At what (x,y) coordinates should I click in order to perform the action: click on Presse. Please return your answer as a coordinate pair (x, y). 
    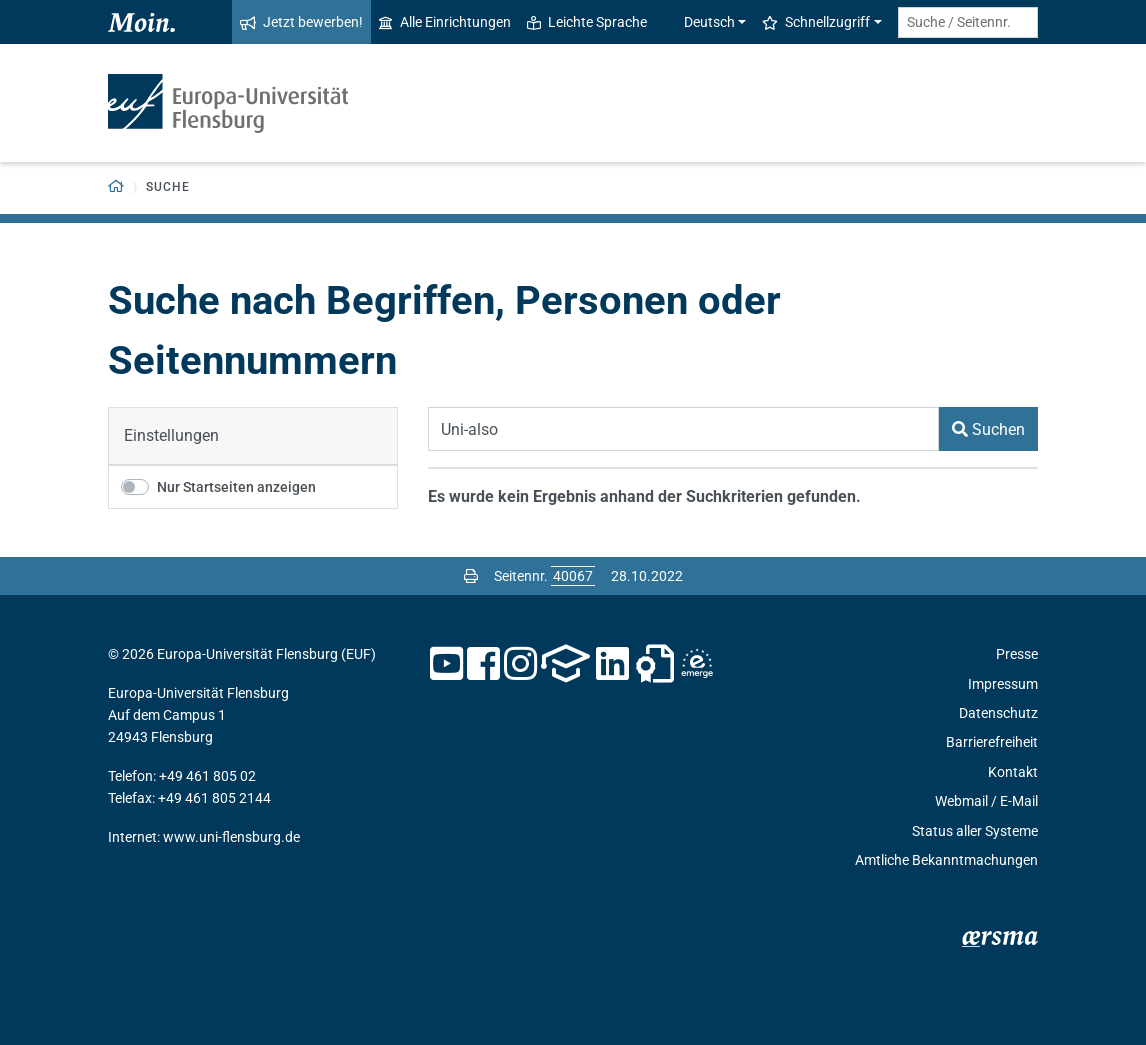
    Looking at the image, I should click on (1017, 654).